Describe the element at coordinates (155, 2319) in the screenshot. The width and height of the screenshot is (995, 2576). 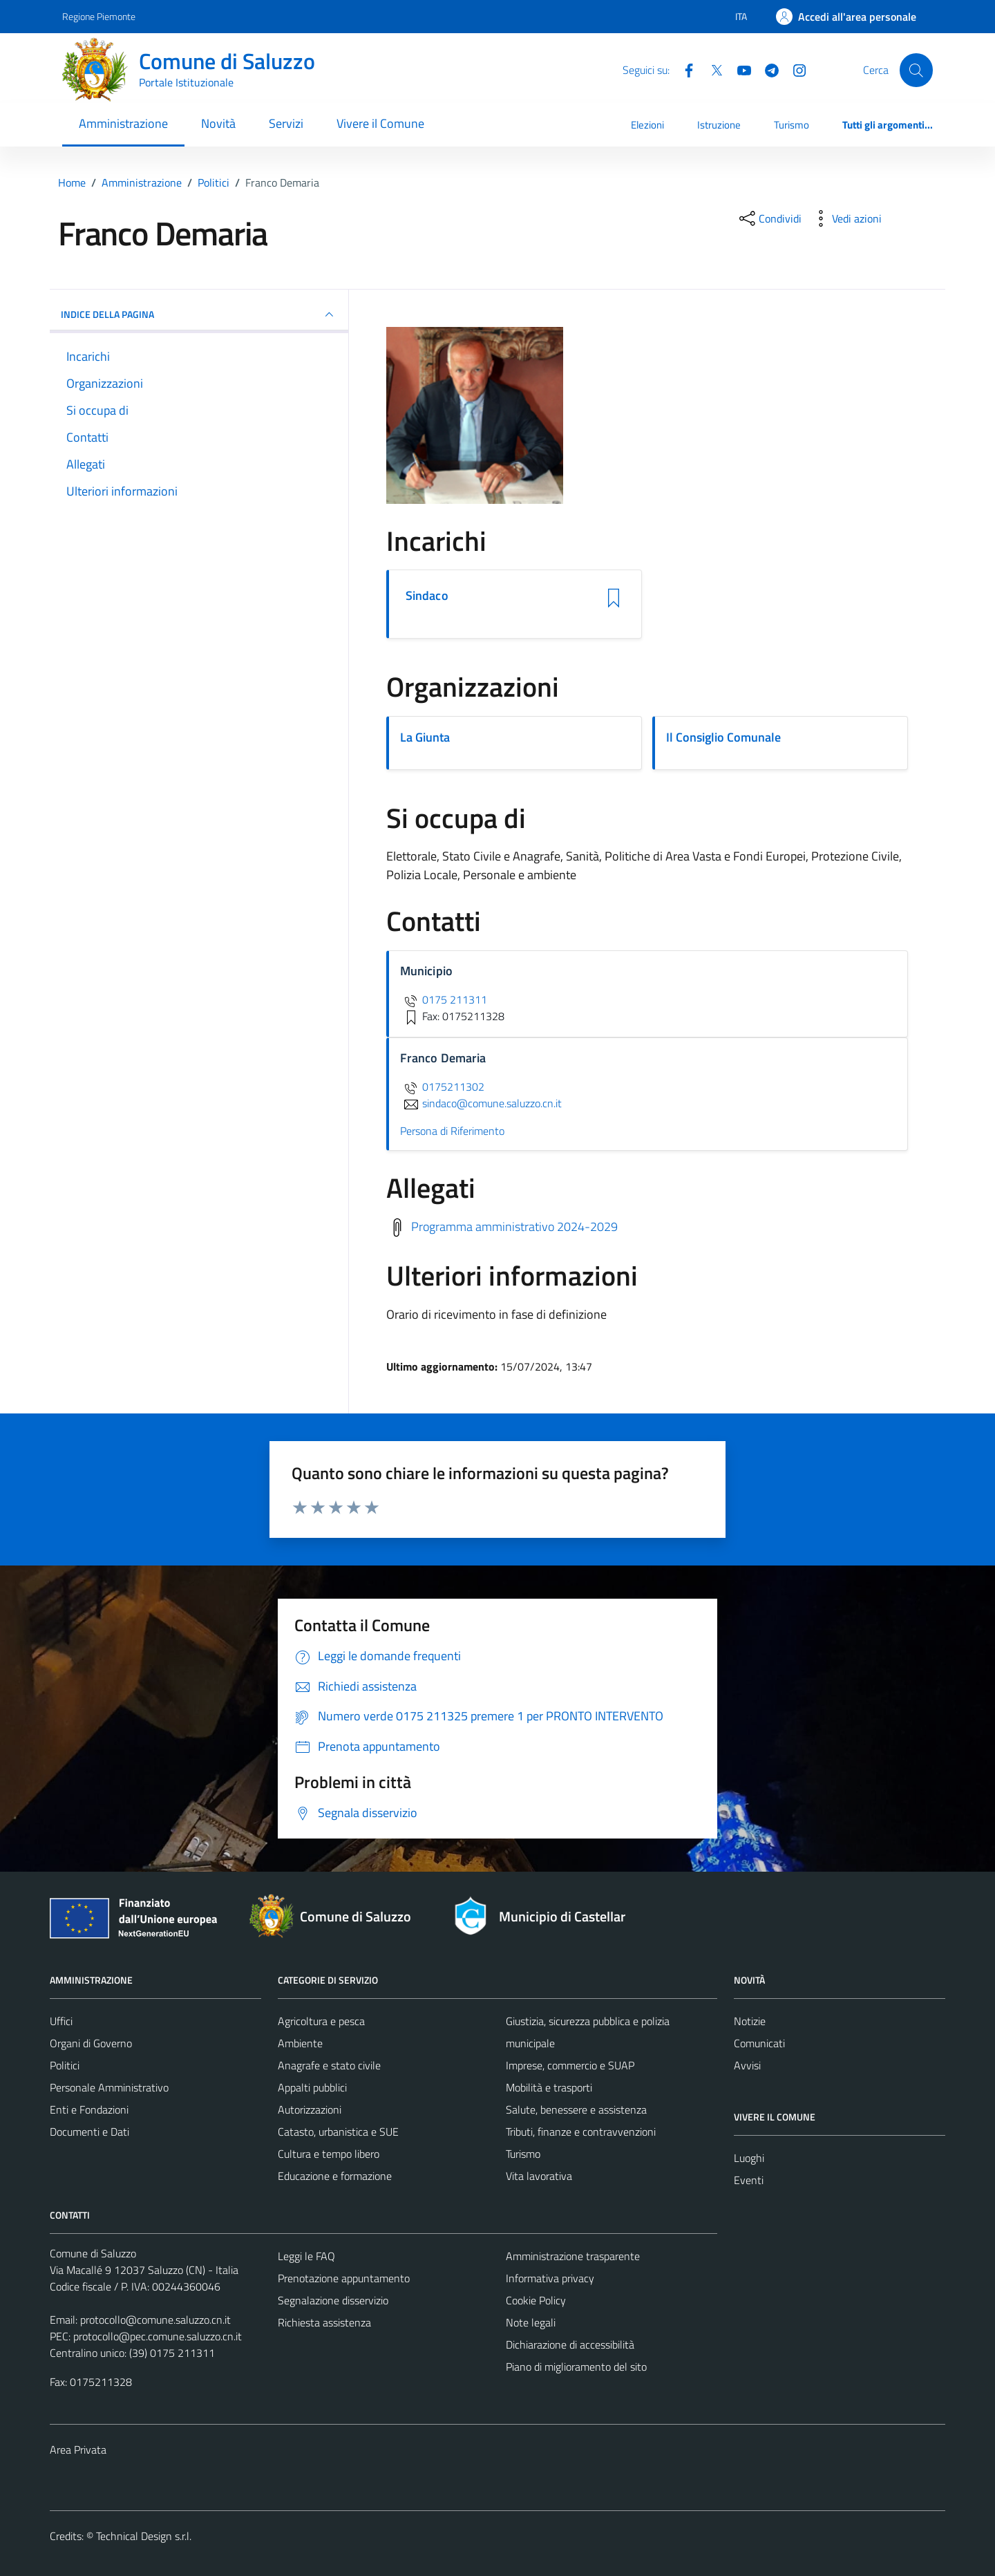
I see `protocollo@comune.saluzzo.cn.it` at that location.